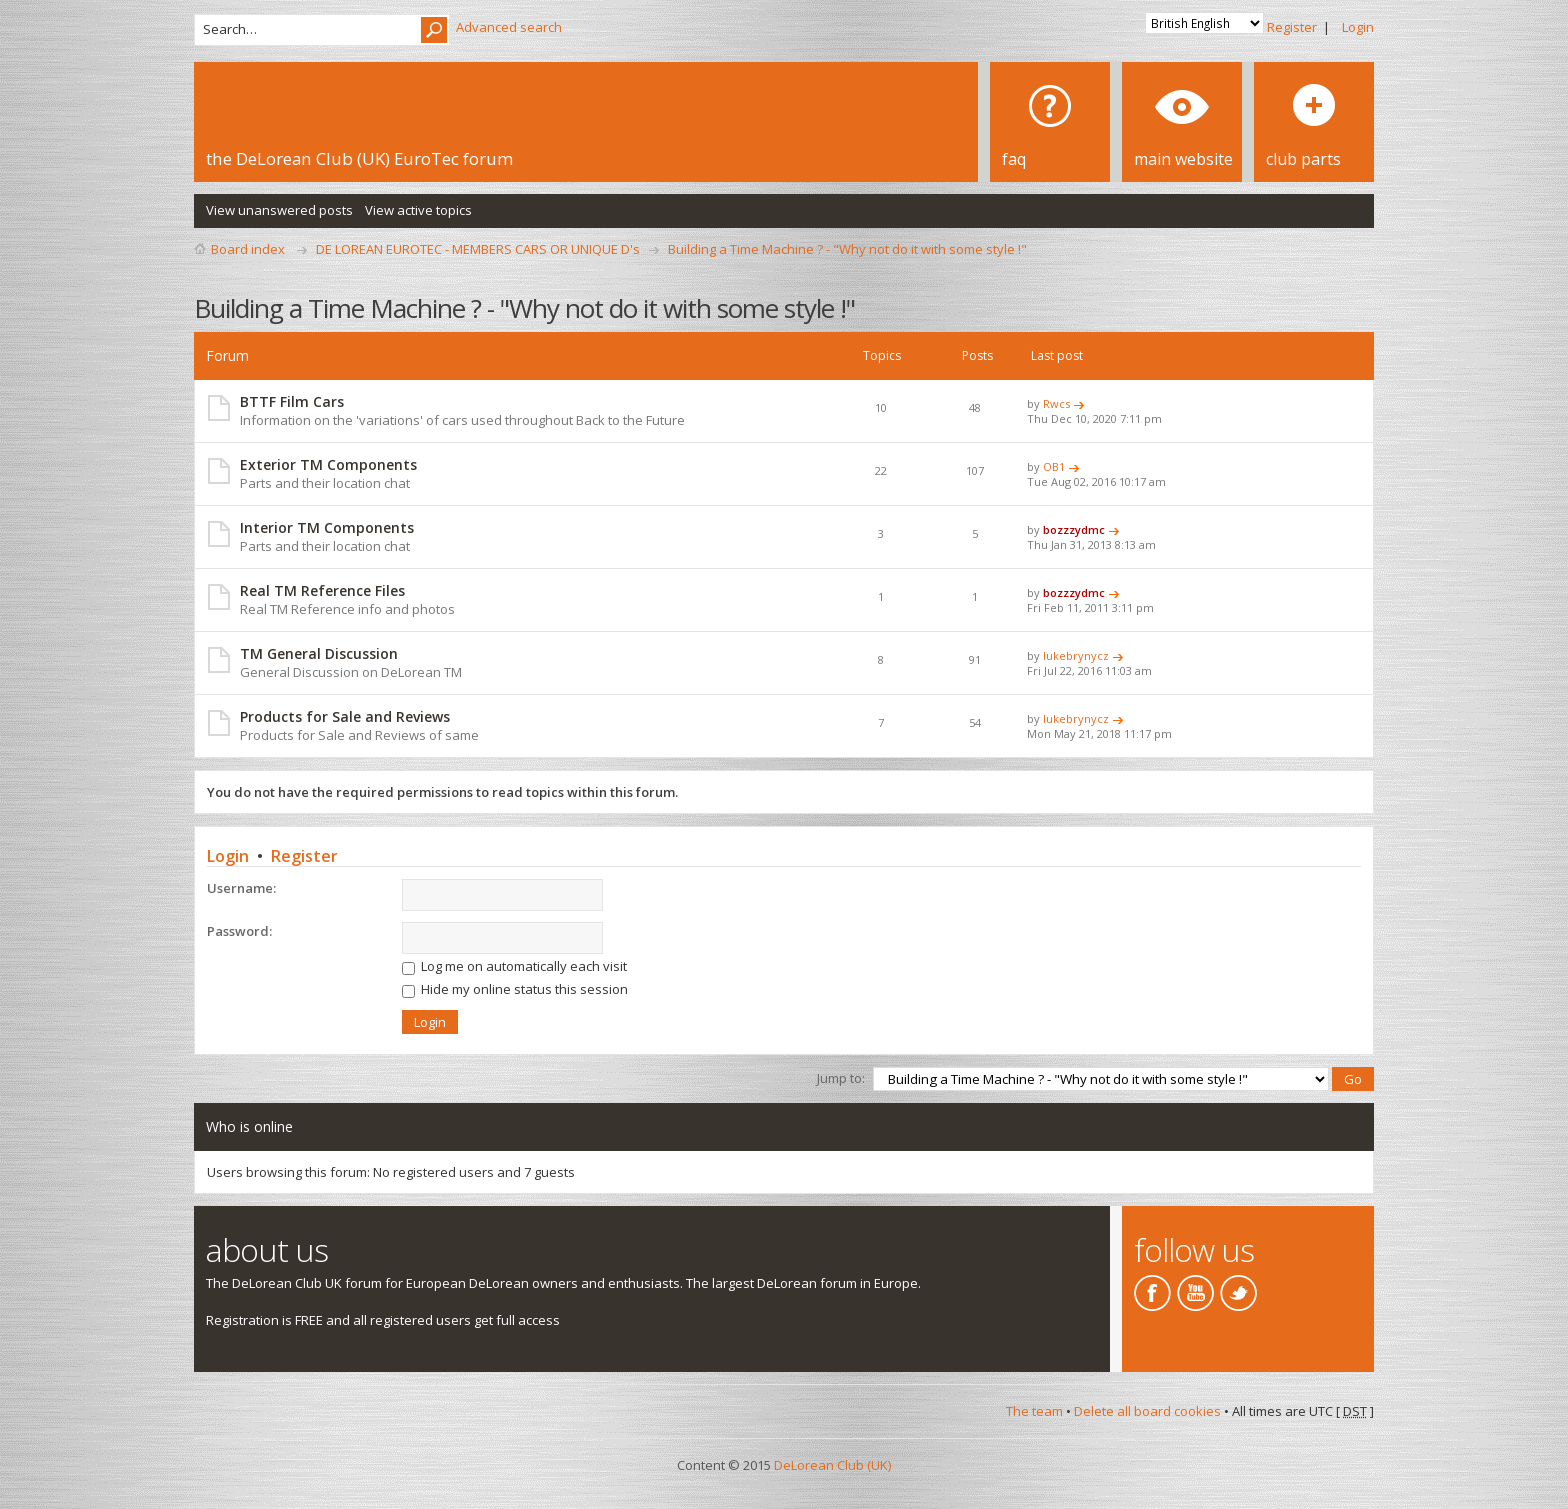 The height and width of the screenshot is (1509, 1568). I want to click on DeLorean Club (UK), so click(832, 1465).